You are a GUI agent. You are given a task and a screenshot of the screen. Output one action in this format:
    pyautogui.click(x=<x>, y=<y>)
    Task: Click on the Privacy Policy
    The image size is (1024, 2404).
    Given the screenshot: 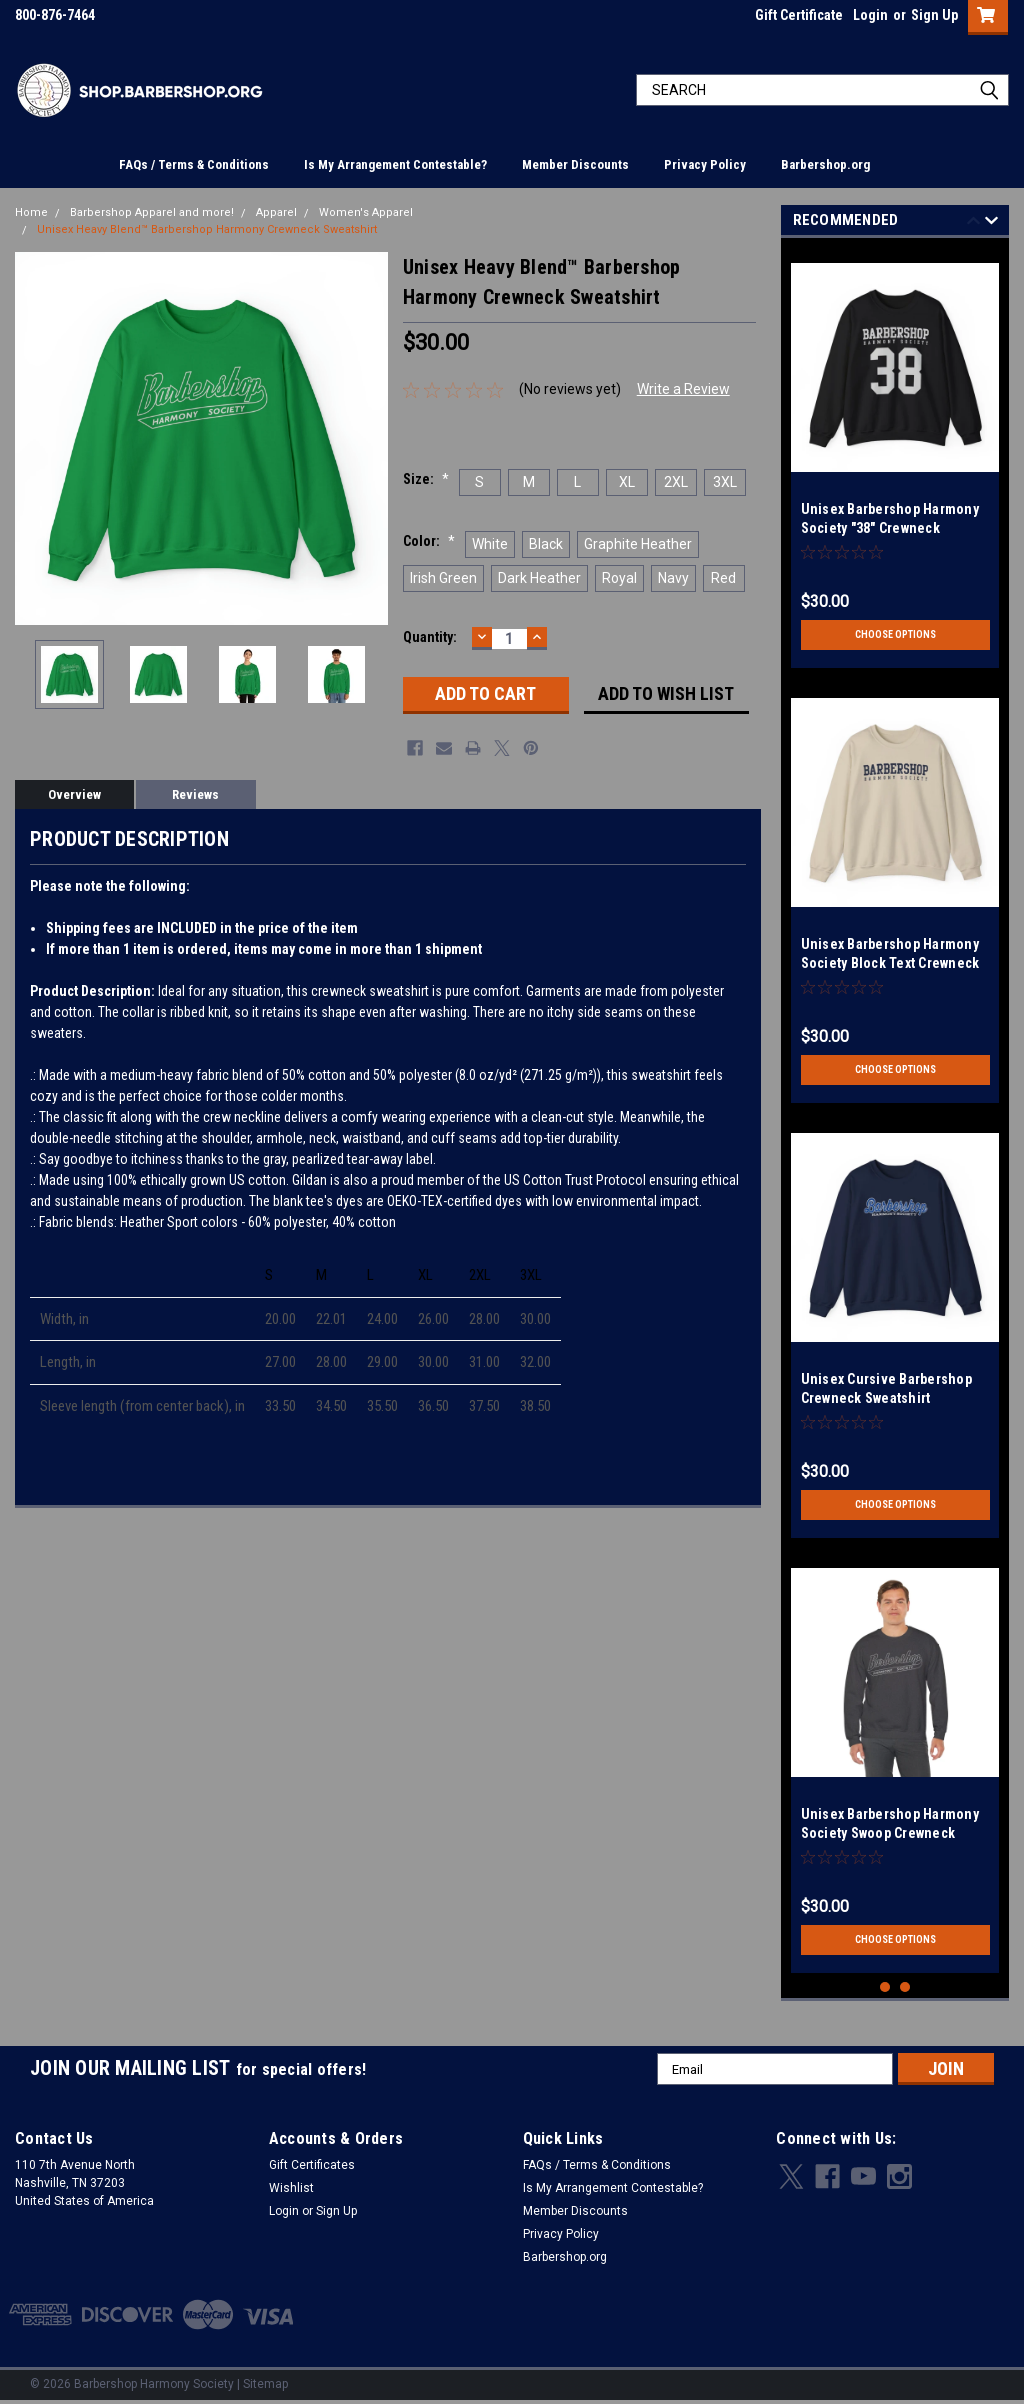 What is the action you would take?
    pyautogui.click(x=705, y=164)
    